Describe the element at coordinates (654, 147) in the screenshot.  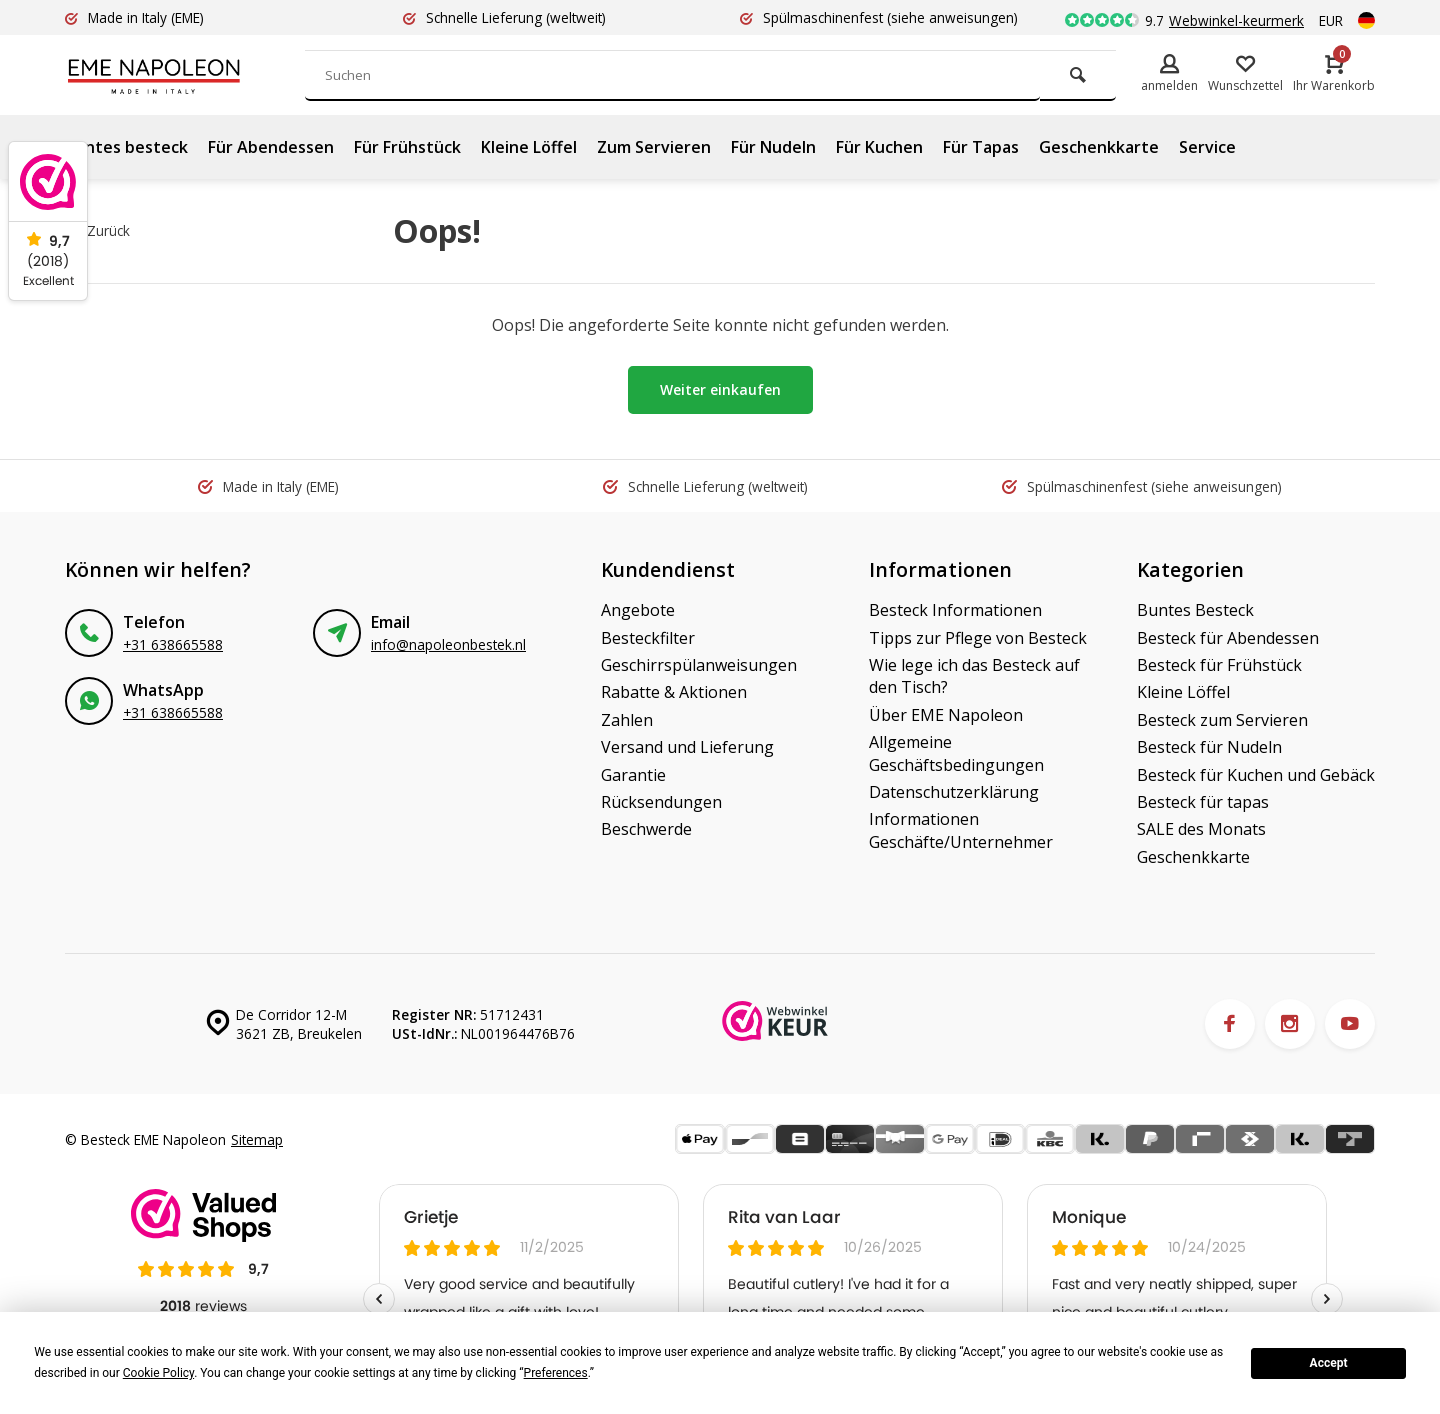
I see `Zum Servieren` at that location.